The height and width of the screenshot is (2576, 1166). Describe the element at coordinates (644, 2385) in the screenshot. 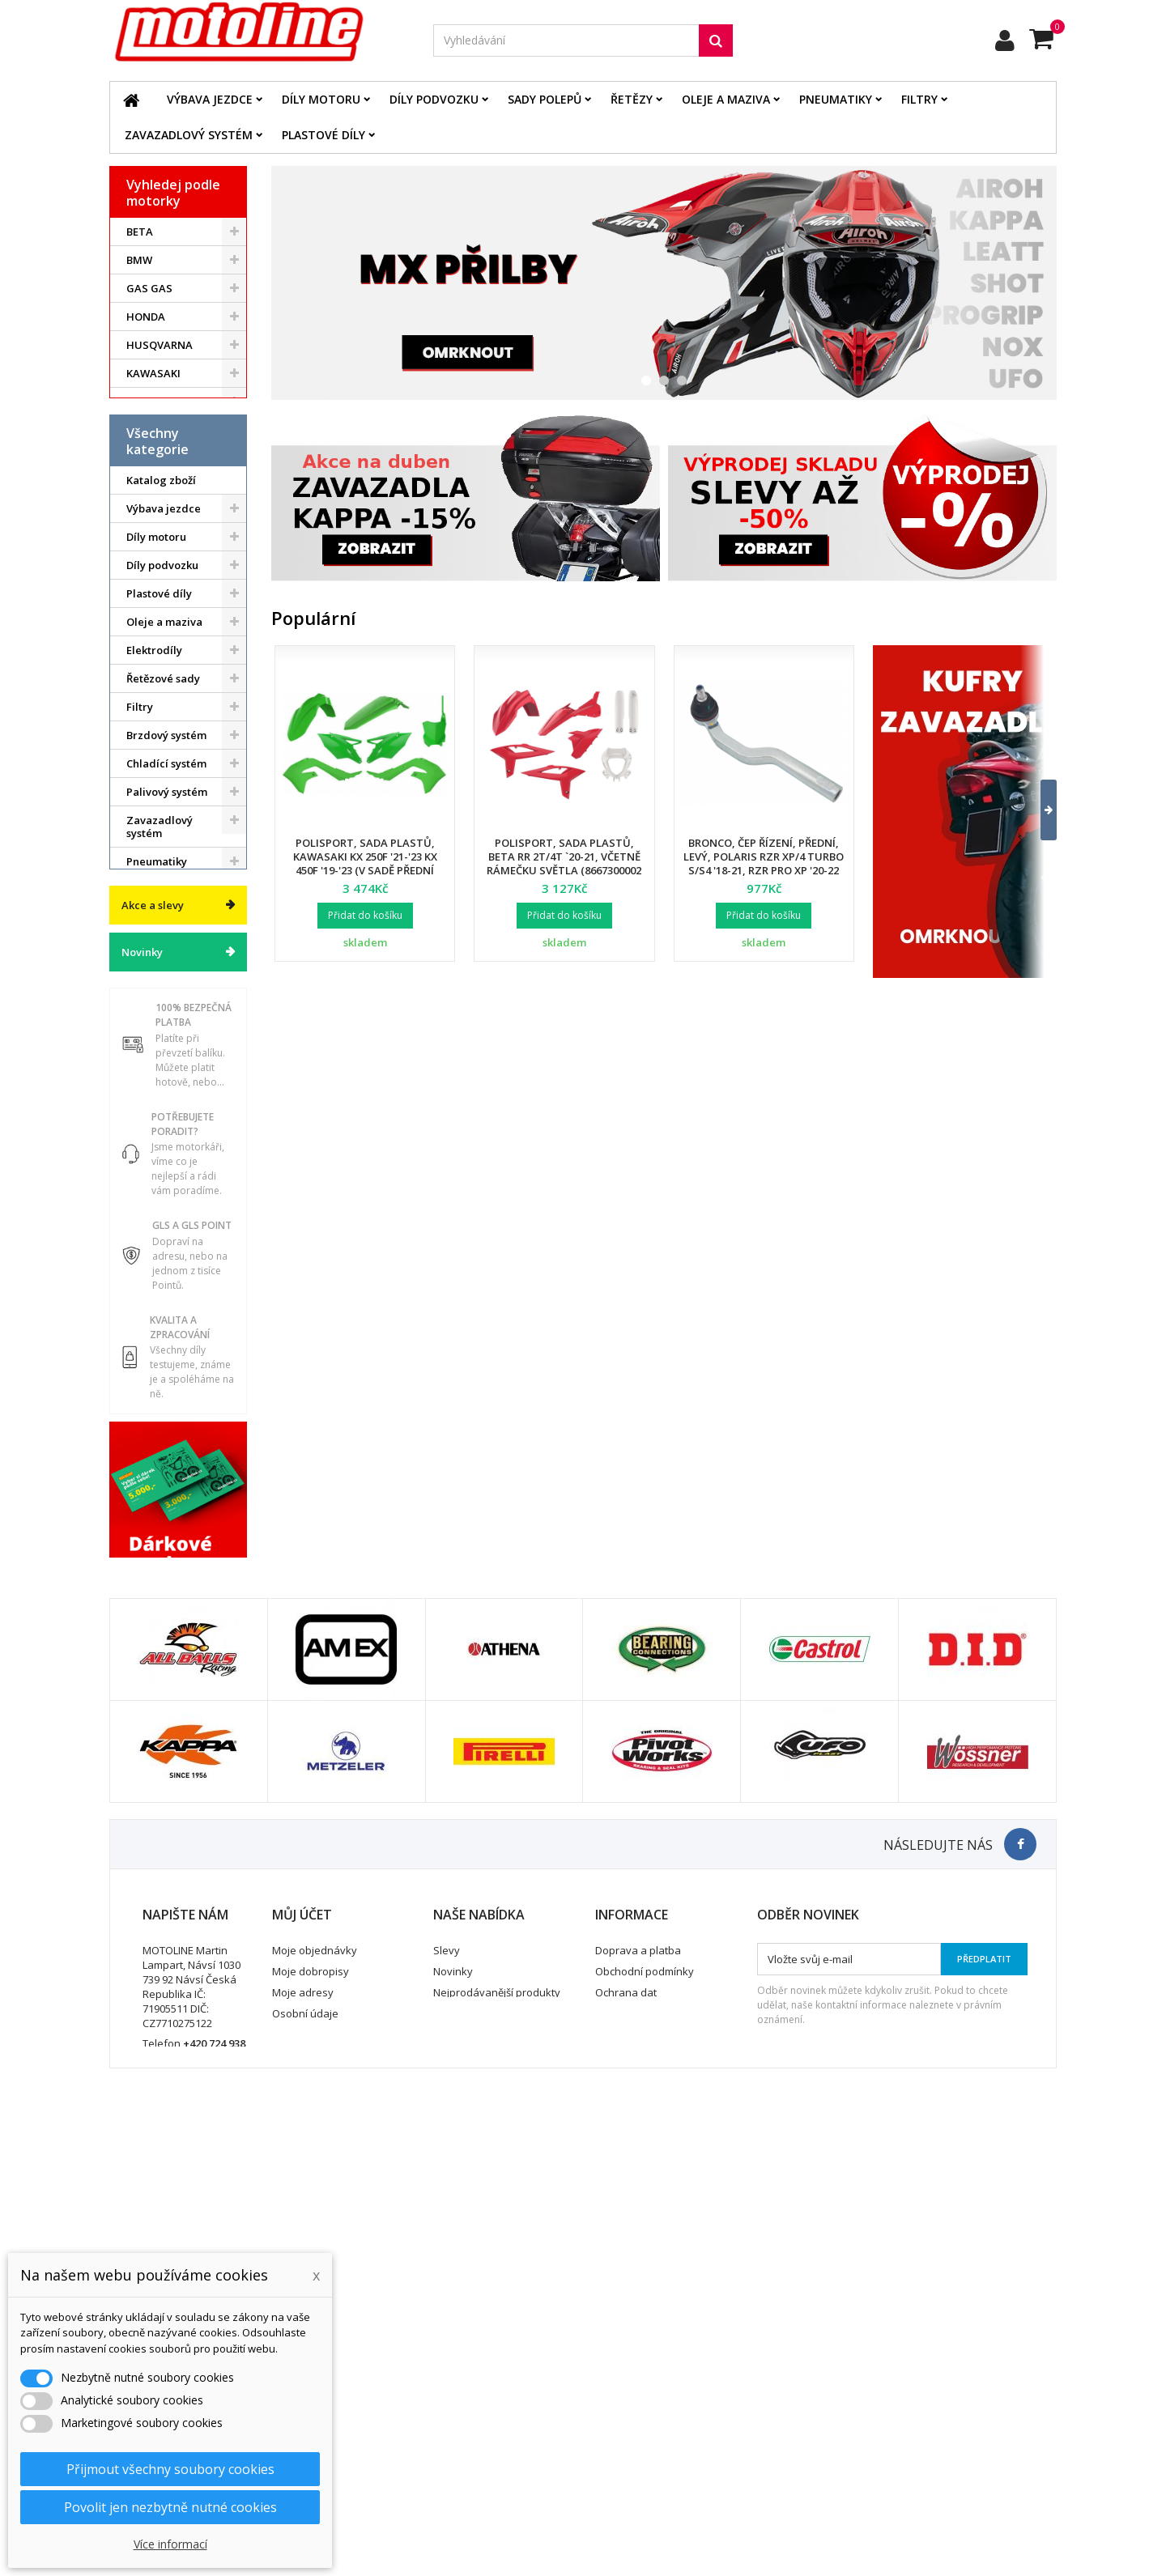

I see `Obchodní podmínky` at that location.